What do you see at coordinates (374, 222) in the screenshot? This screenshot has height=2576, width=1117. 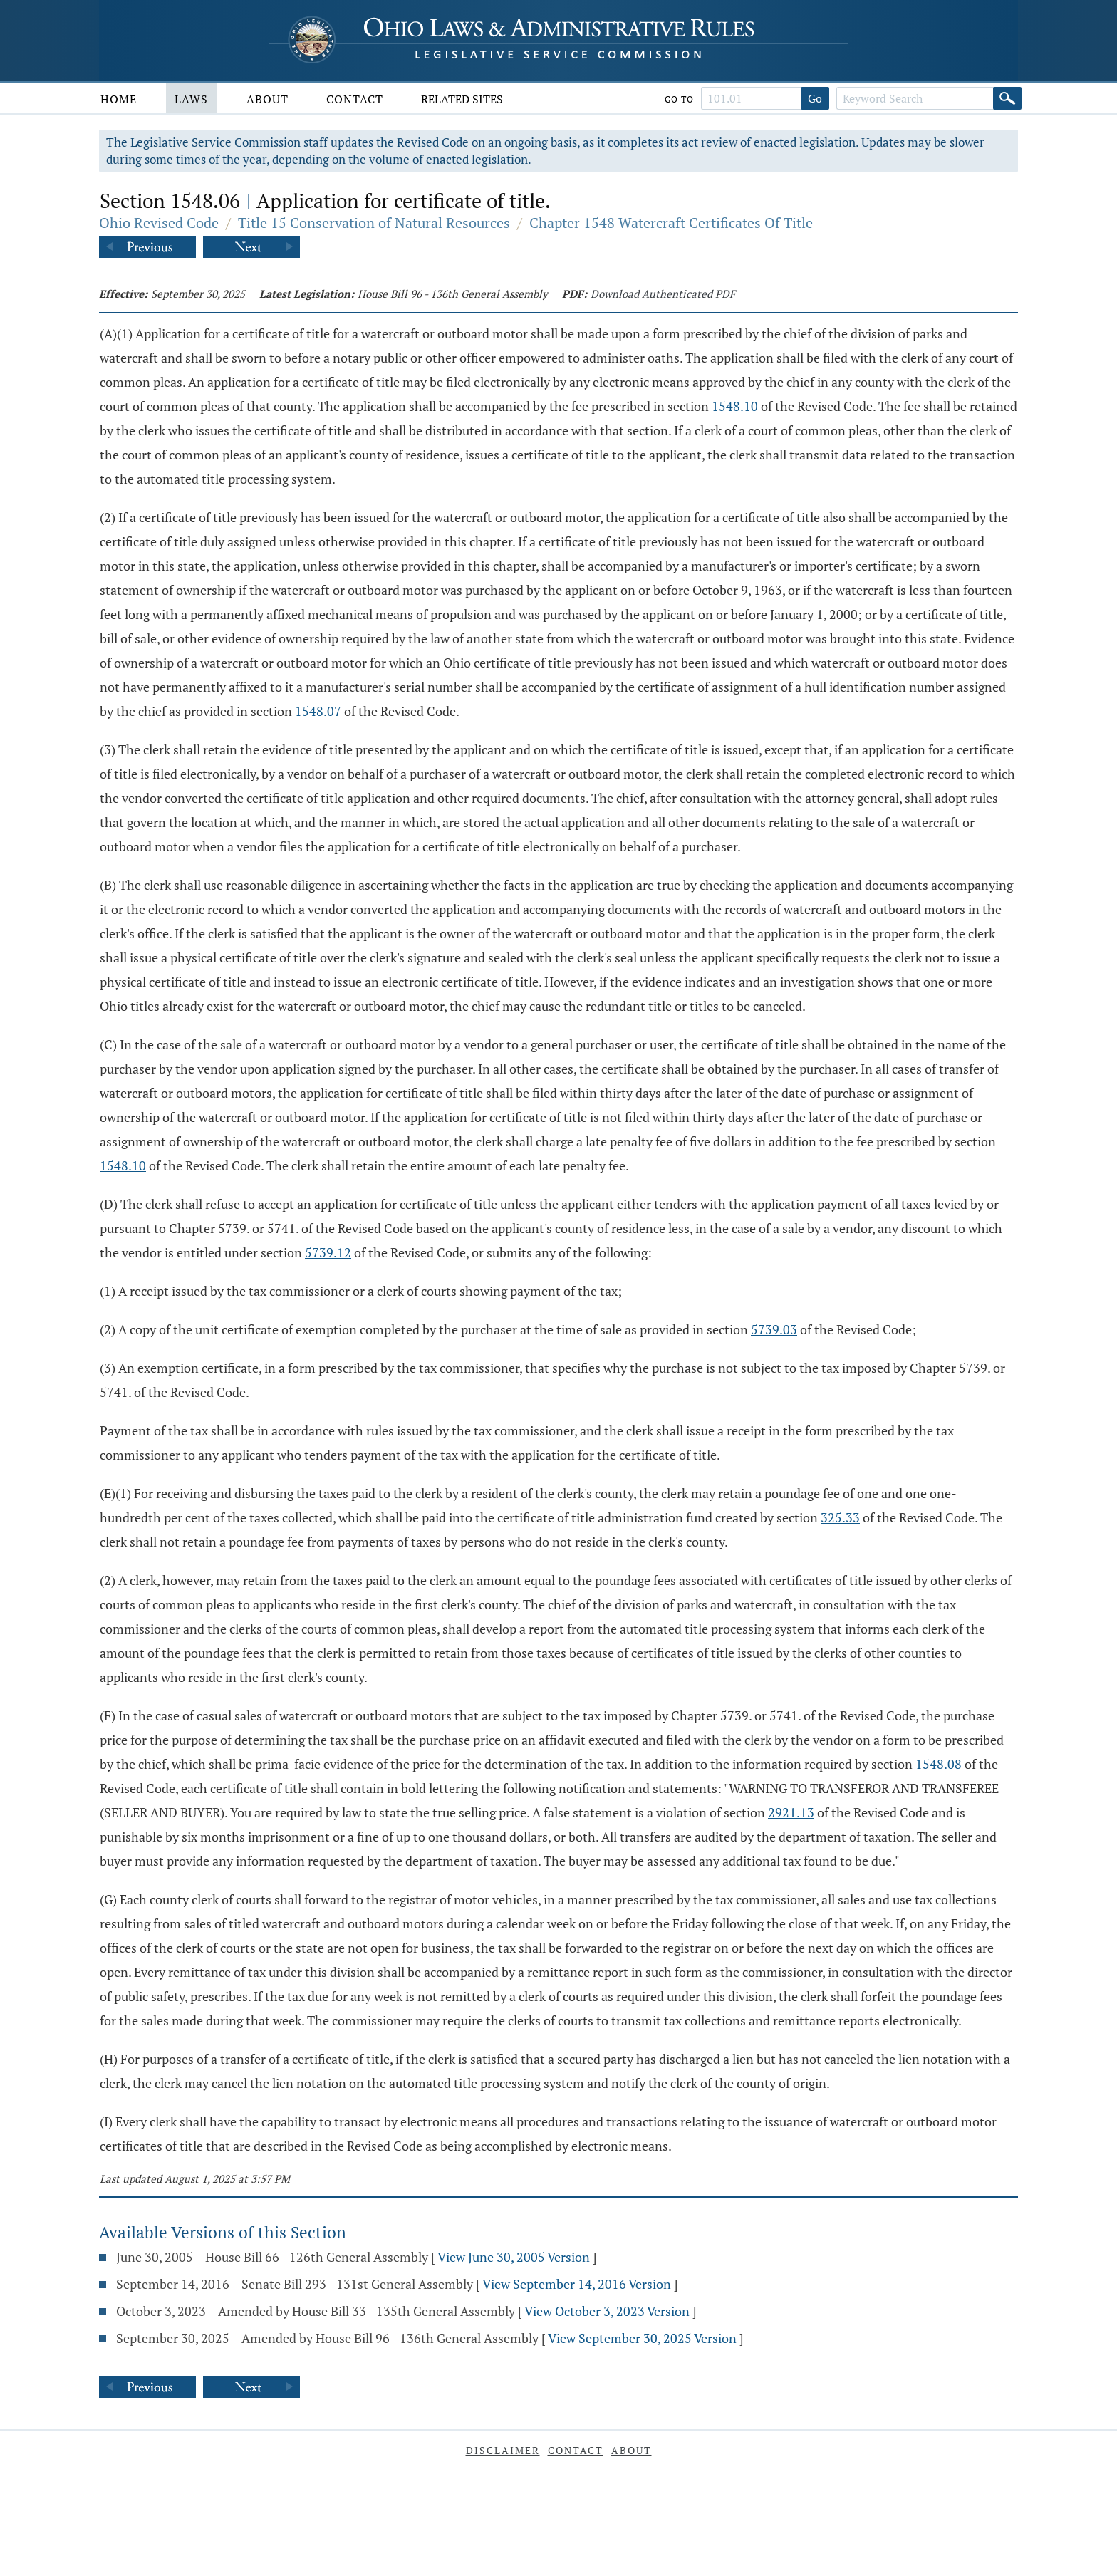 I see `Title 15 Conservation of Natural Resources` at bounding box center [374, 222].